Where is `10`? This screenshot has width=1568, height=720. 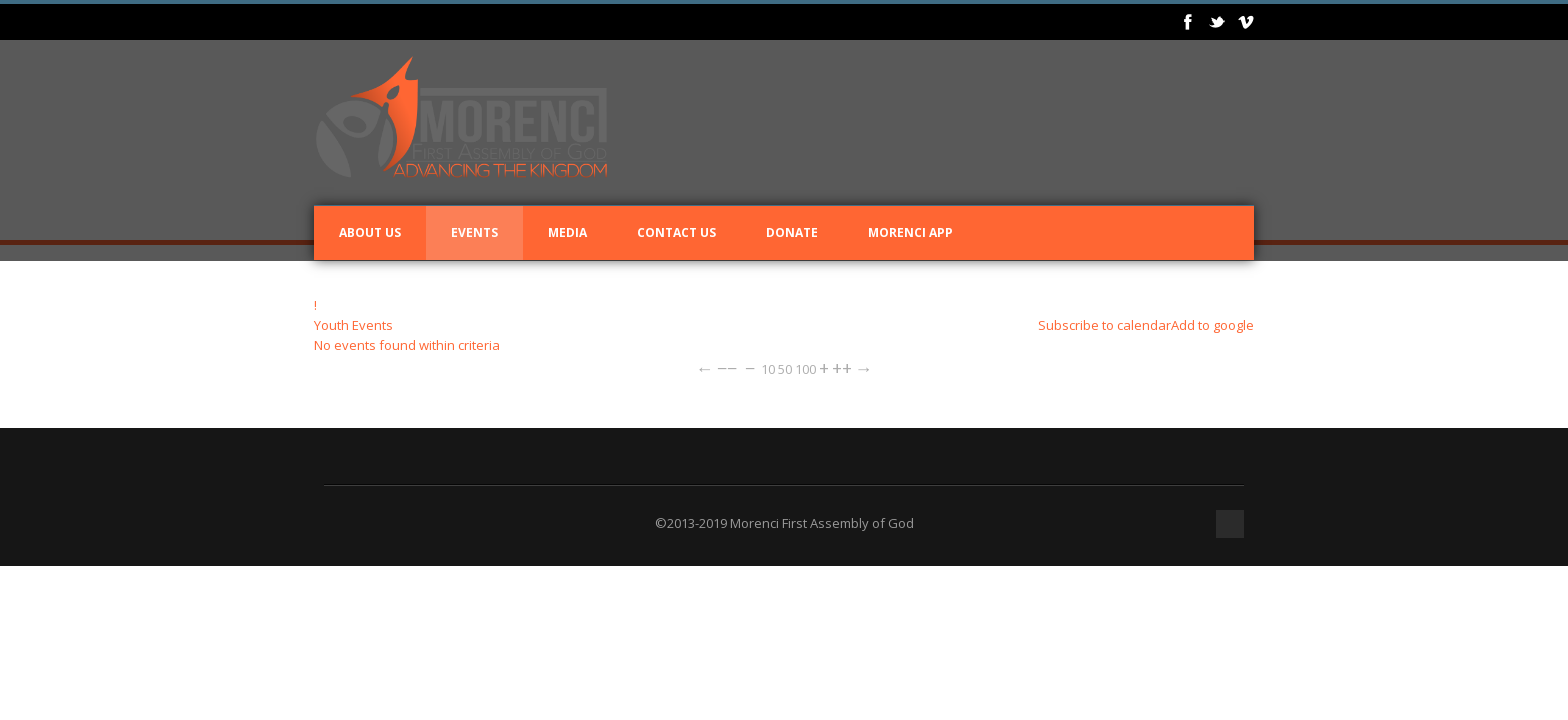
10 is located at coordinates (768, 369).